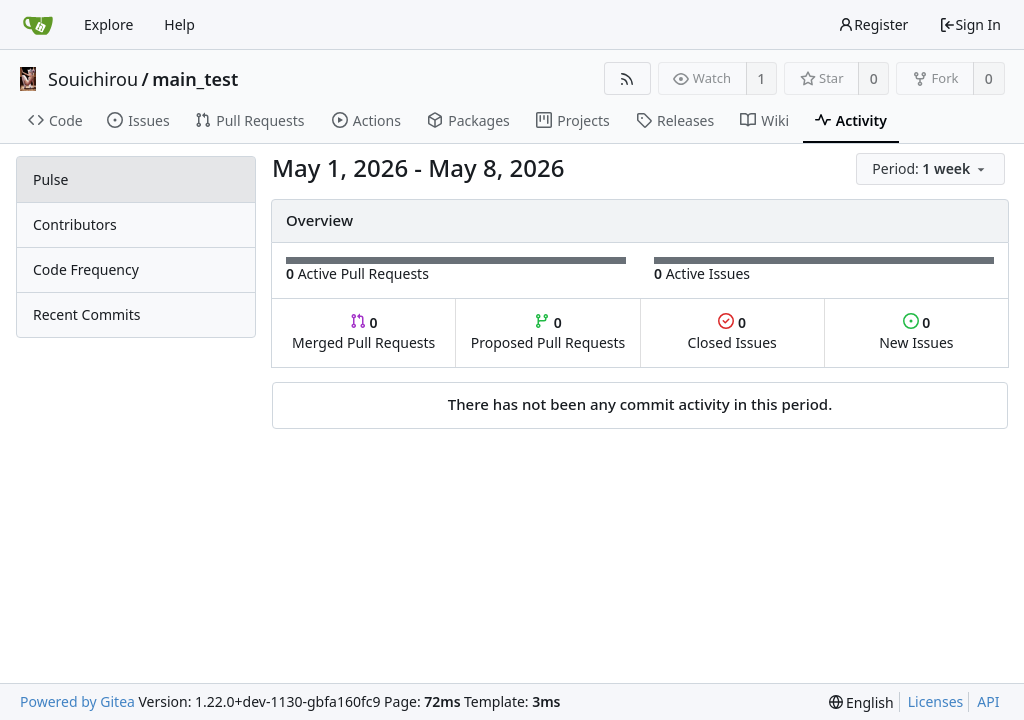 The height and width of the screenshot is (720, 1024). What do you see at coordinates (627, 78) in the screenshot?
I see `[RSS Feed]` at bounding box center [627, 78].